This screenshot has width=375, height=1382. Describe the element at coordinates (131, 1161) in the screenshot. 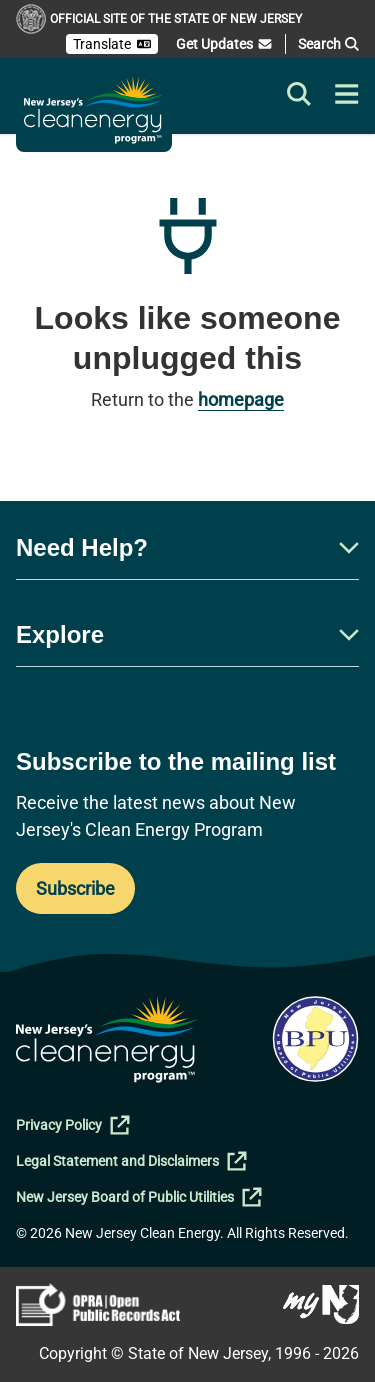

I see `Legal Statement and Disclaimers` at that location.